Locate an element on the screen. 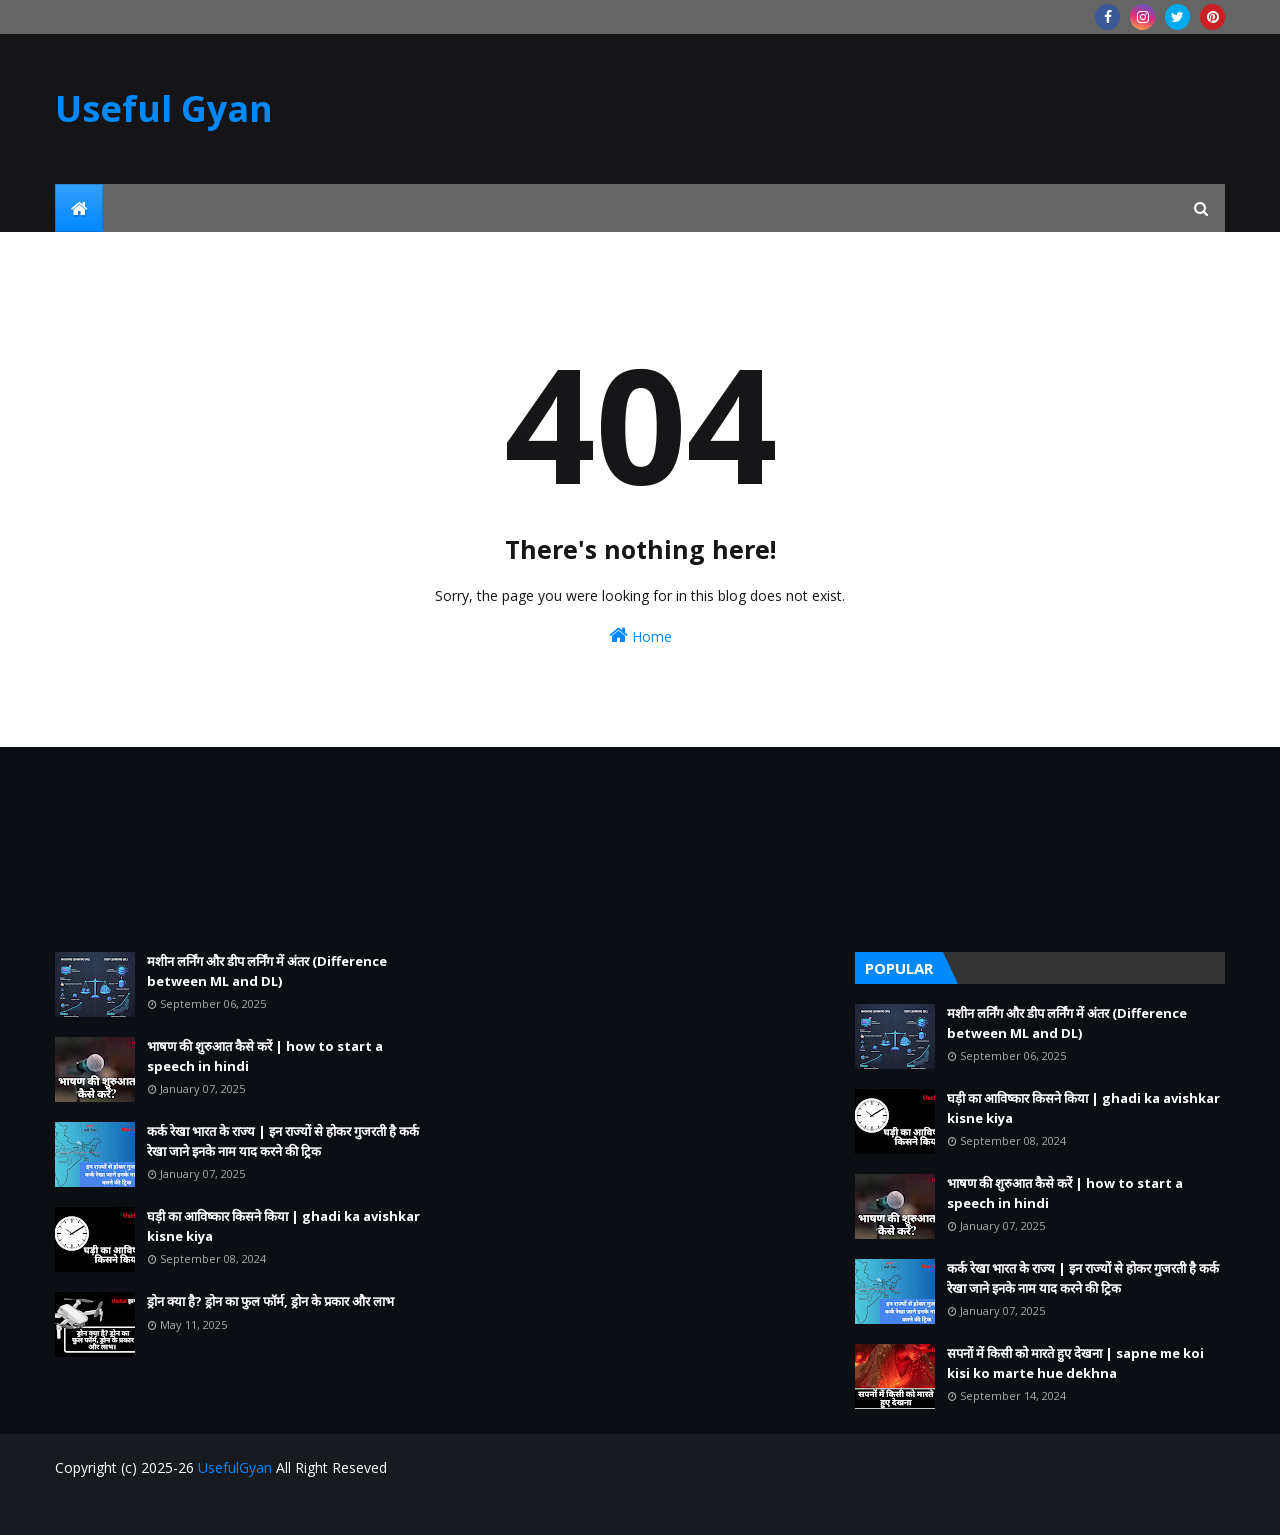 The image size is (1280, 1535). भाषण की शुरुआत कैसे करें | how to start a speech in hindi is located at coordinates (265, 1056).